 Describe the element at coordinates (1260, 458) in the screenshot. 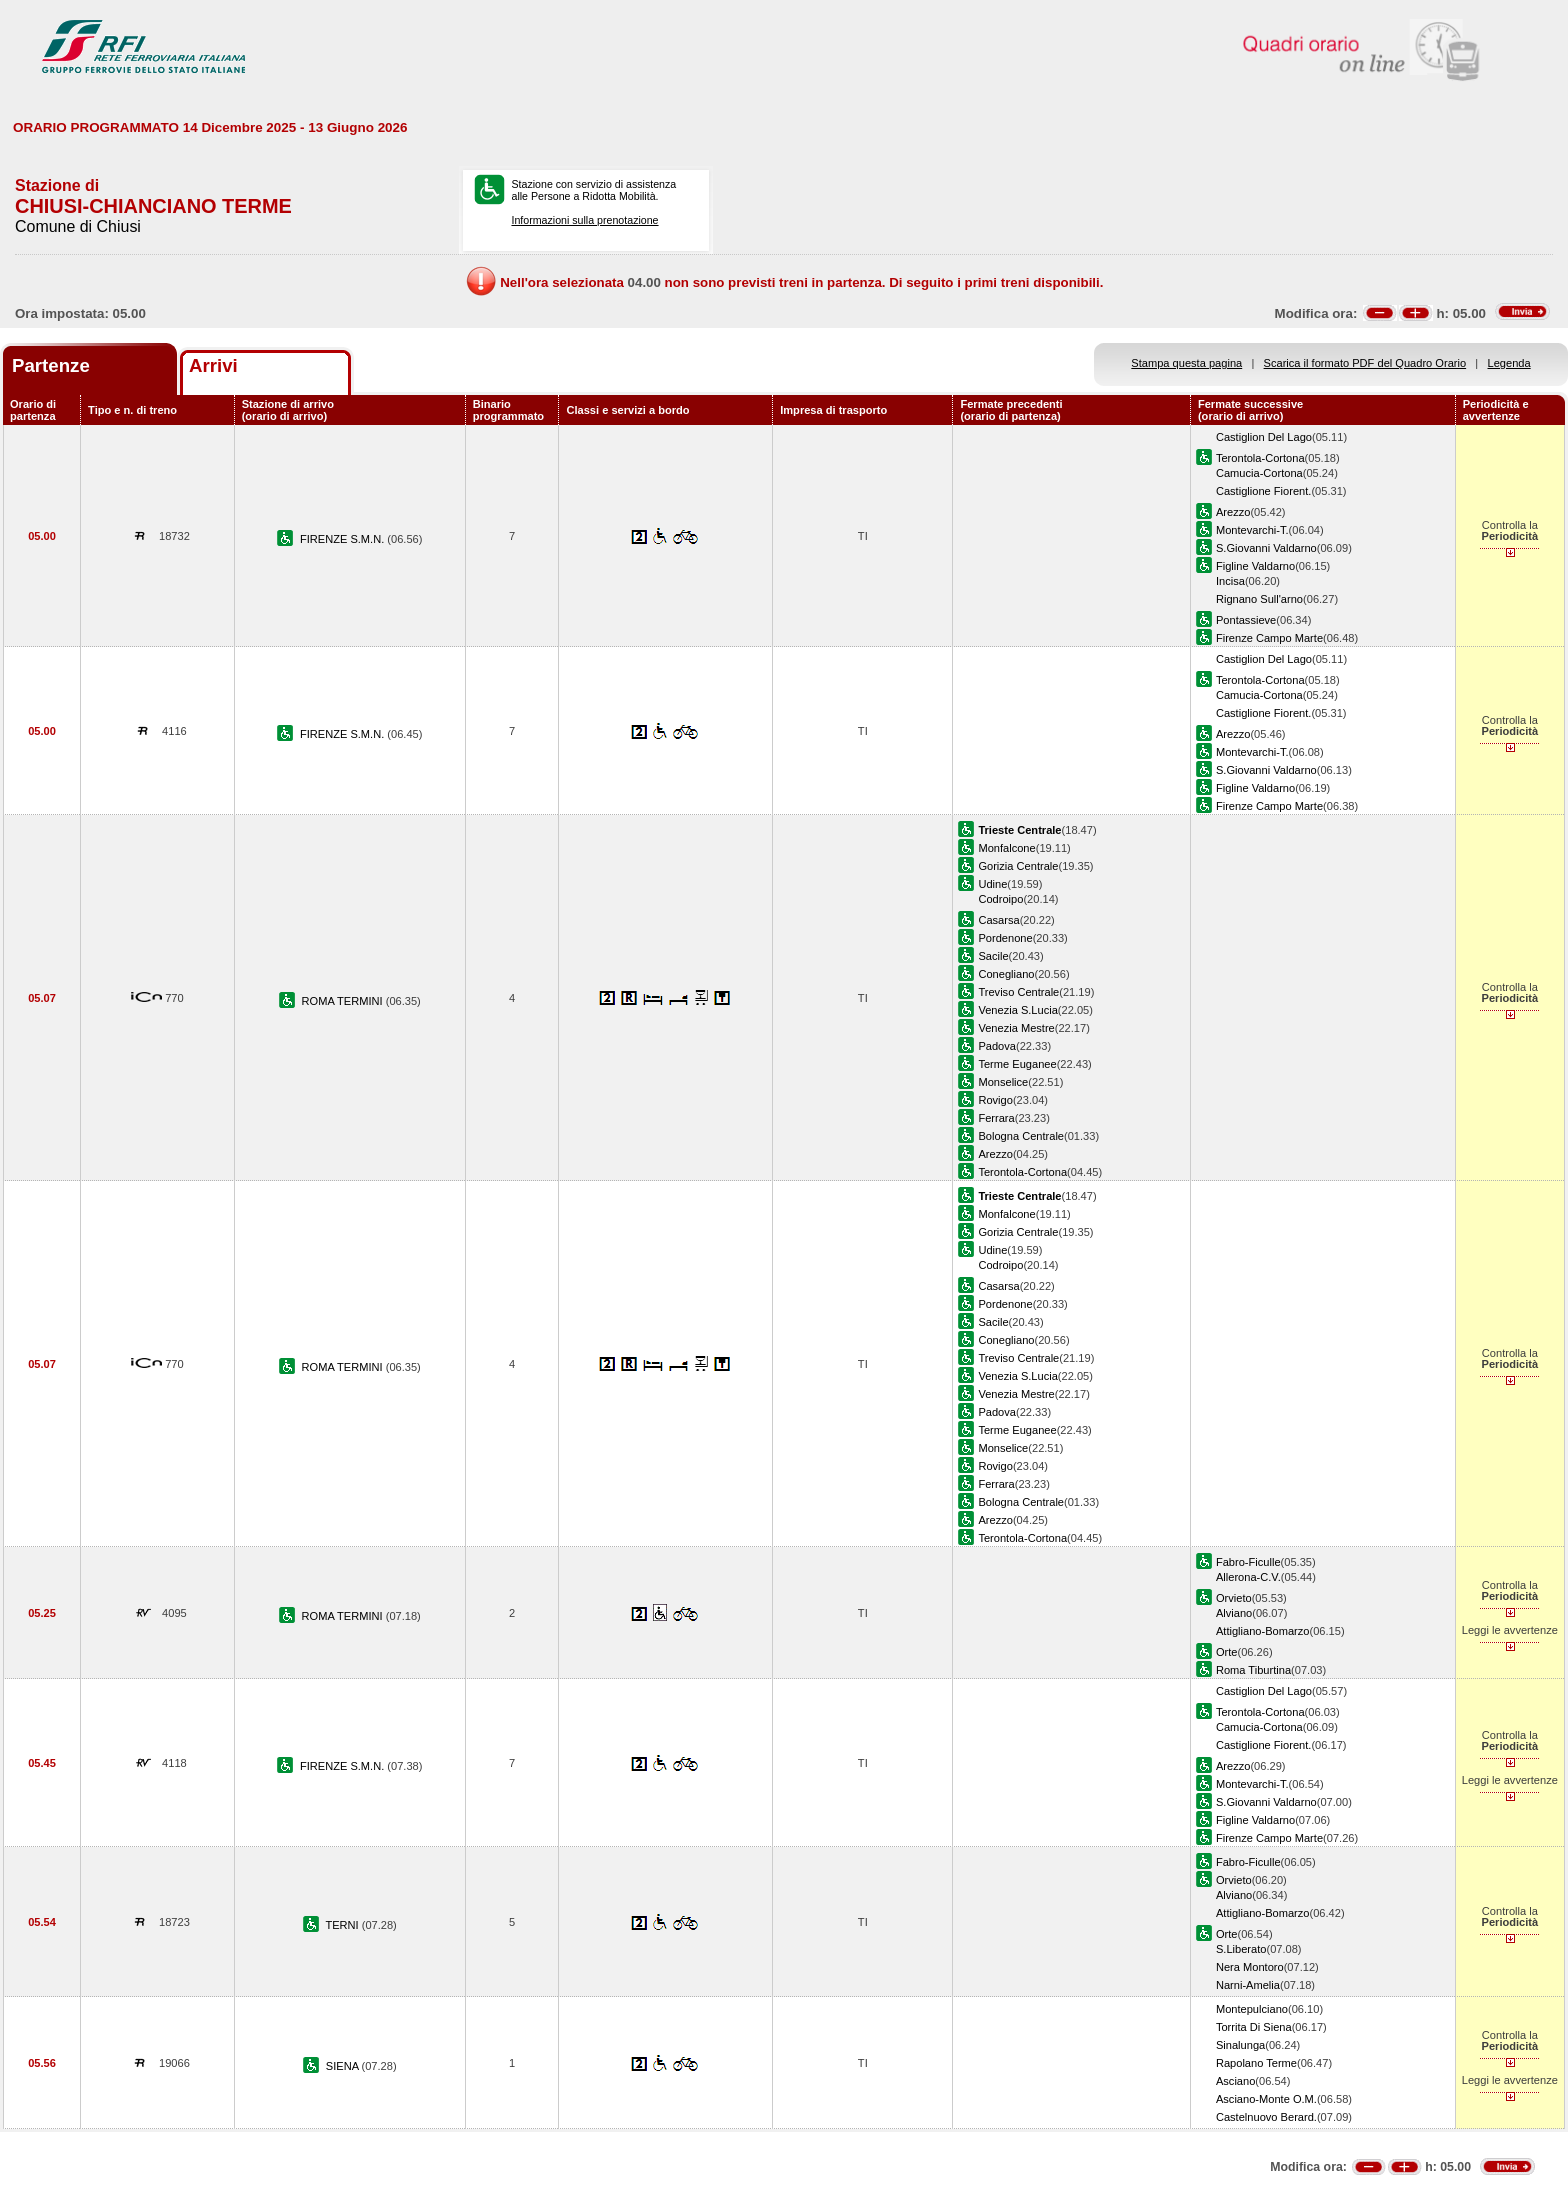

I see `Terontola-Cortona` at that location.